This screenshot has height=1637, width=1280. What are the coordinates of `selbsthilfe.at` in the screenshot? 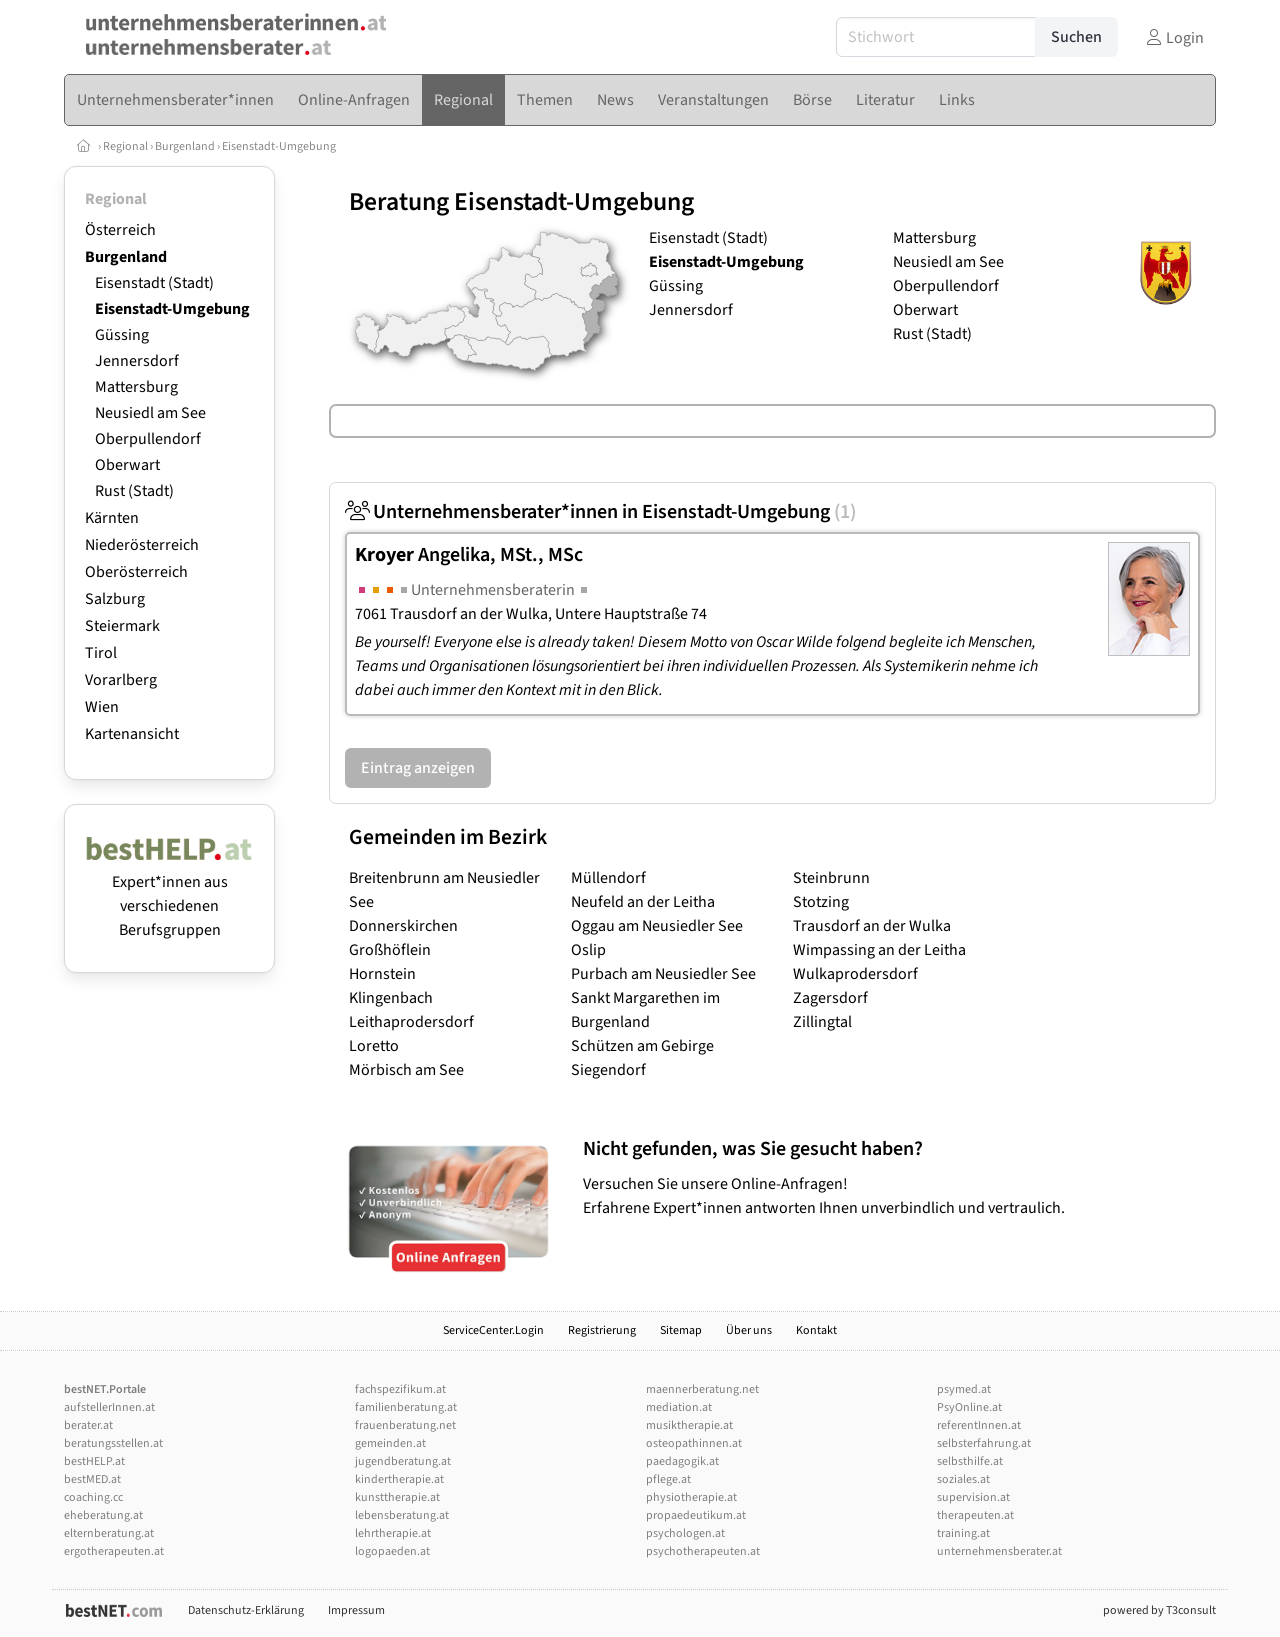 It's located at (970, 1461).